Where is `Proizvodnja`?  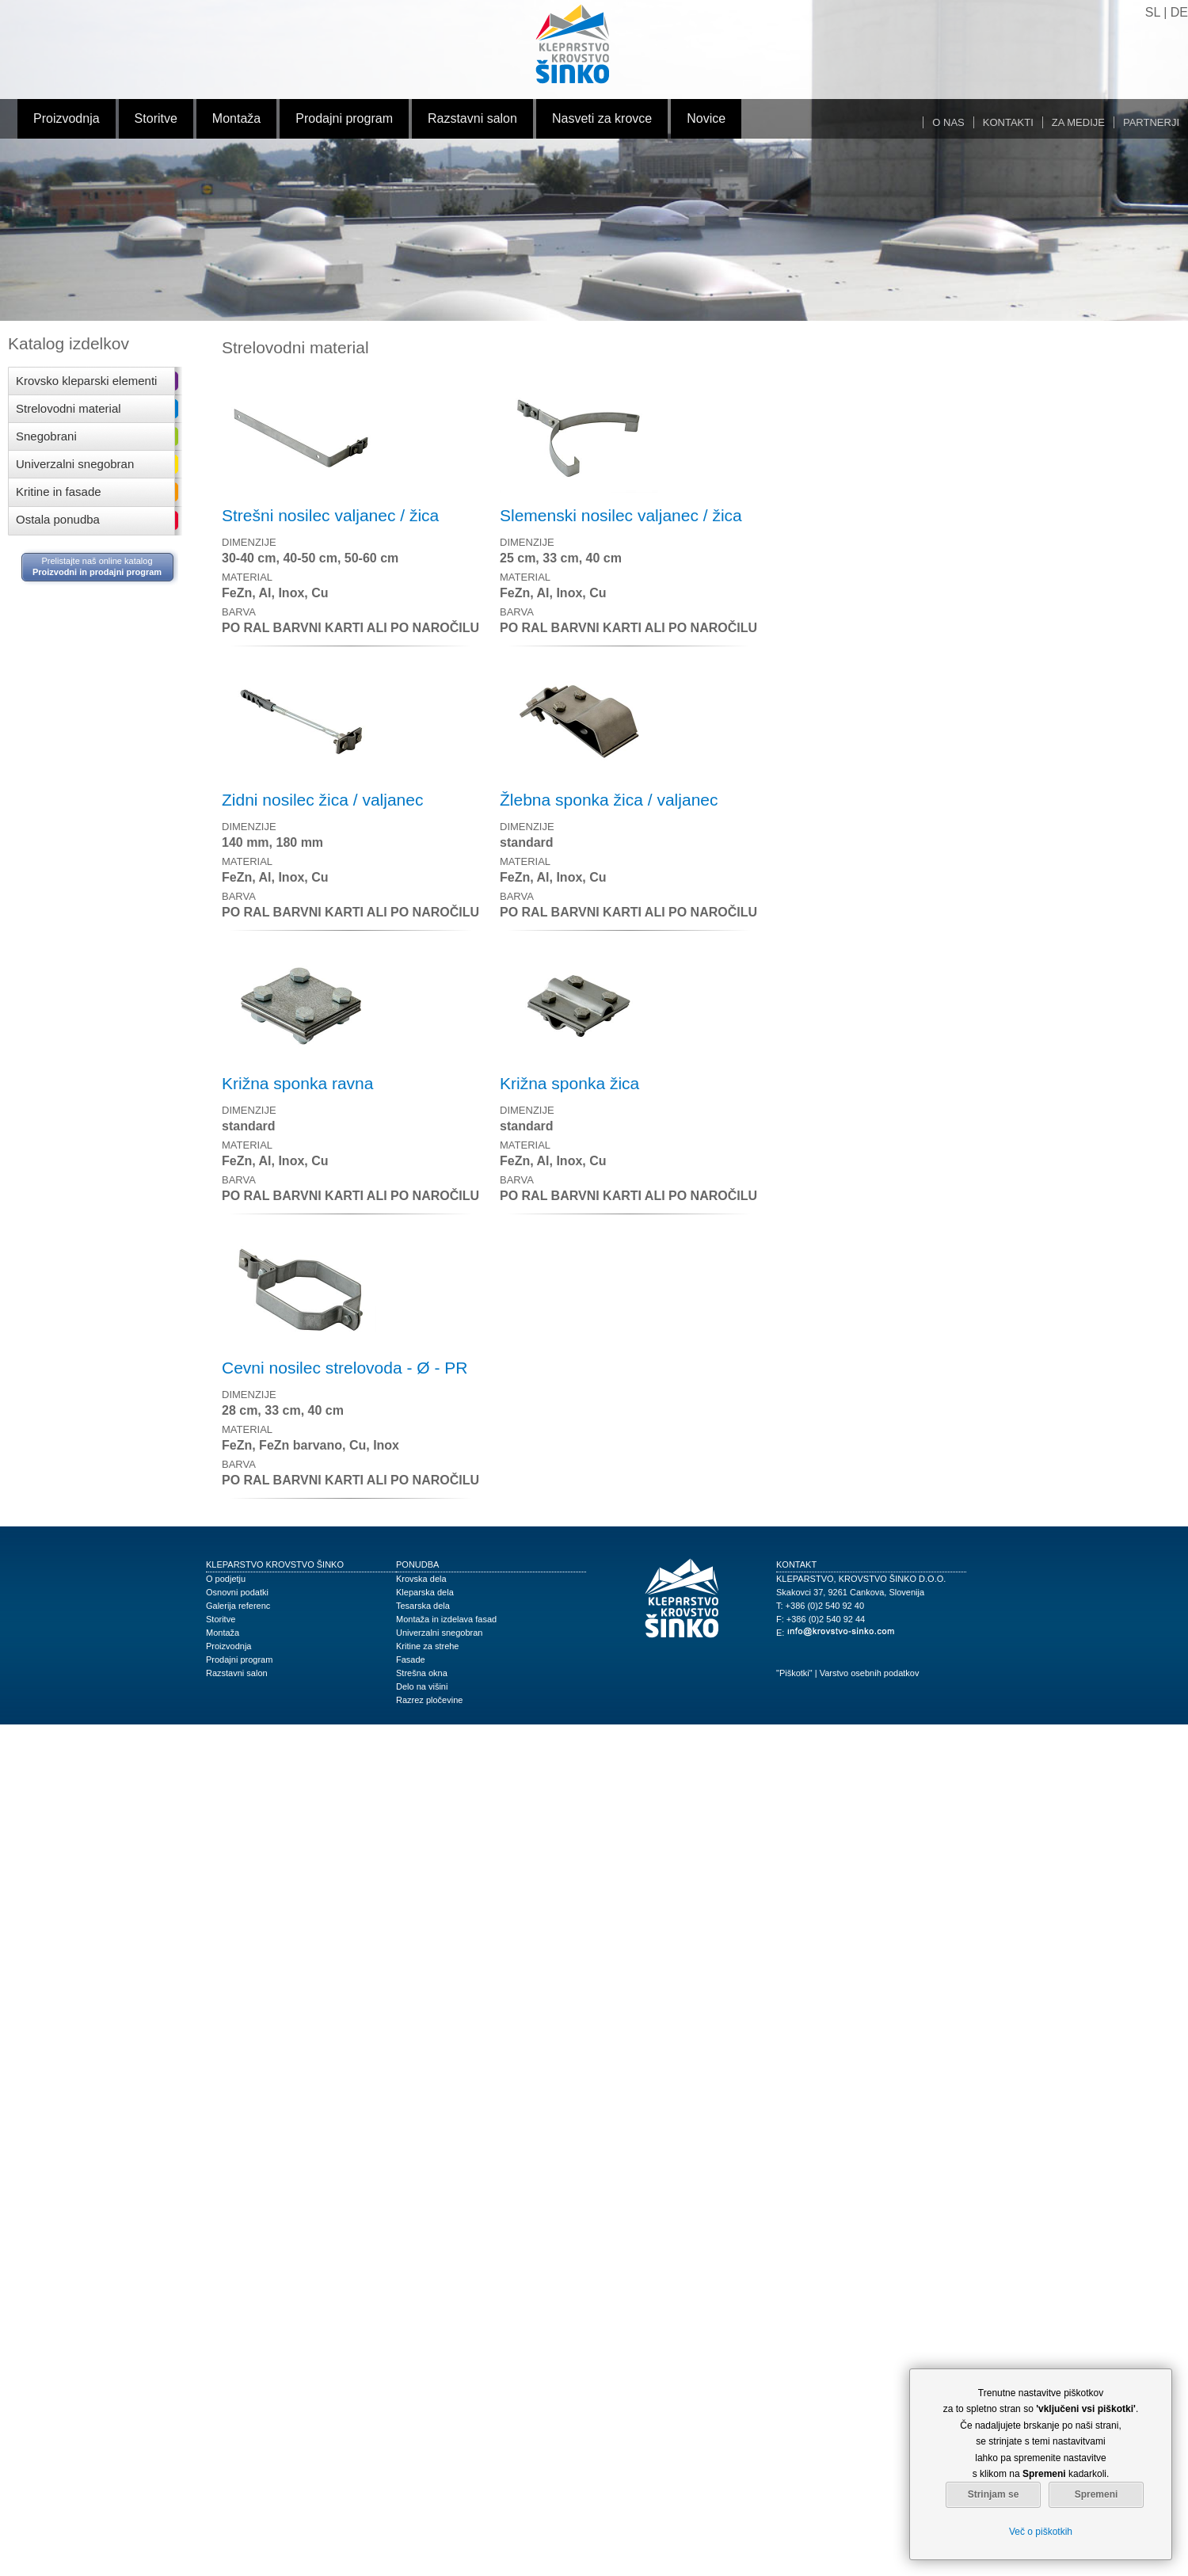
Proizvodnja is located at coordinates (66, 118).